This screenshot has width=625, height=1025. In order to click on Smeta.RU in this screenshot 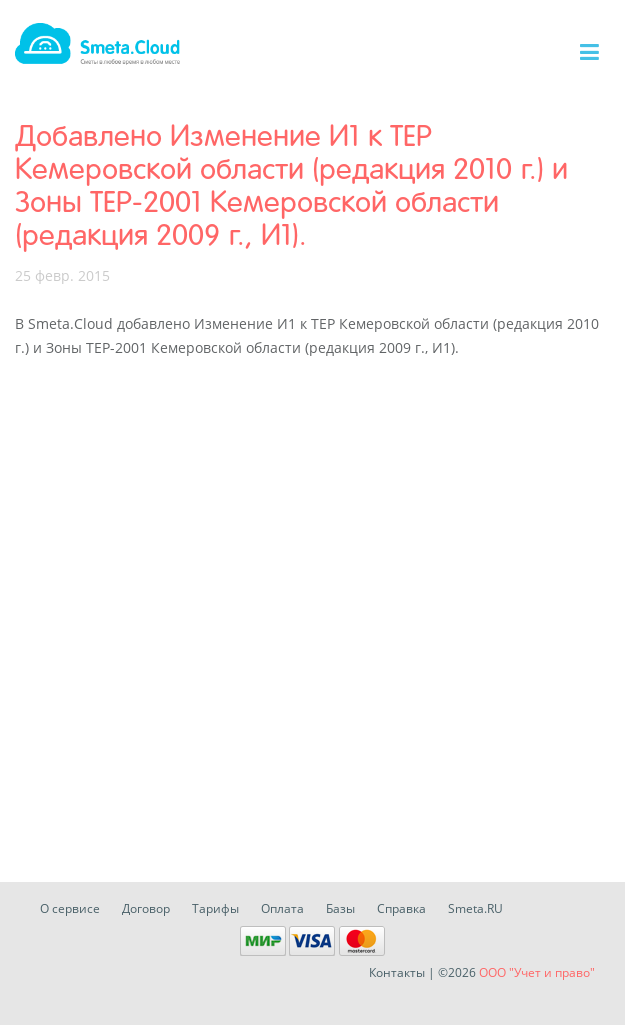, I will do `click(475, 908)`.